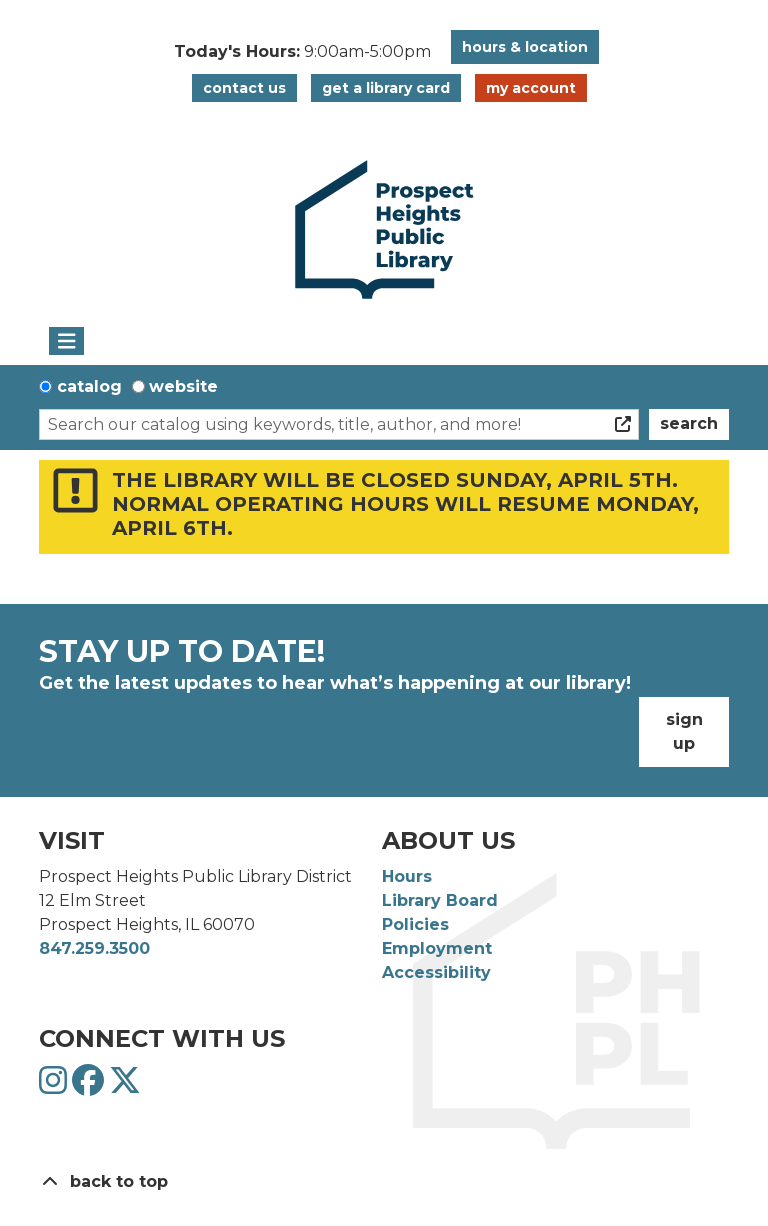  Describe the element at coordinates (94, 948) in the screenshot. I see `847.259.3500` at that location.